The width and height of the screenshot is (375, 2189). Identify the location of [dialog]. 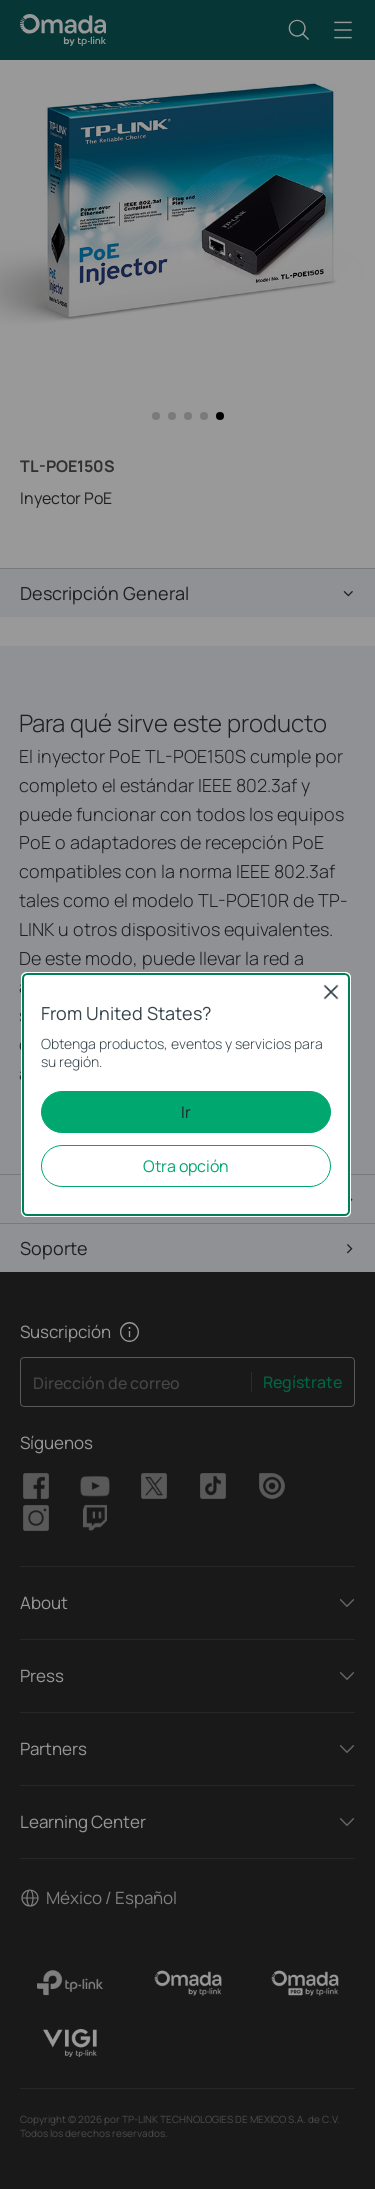
(187, 1094).